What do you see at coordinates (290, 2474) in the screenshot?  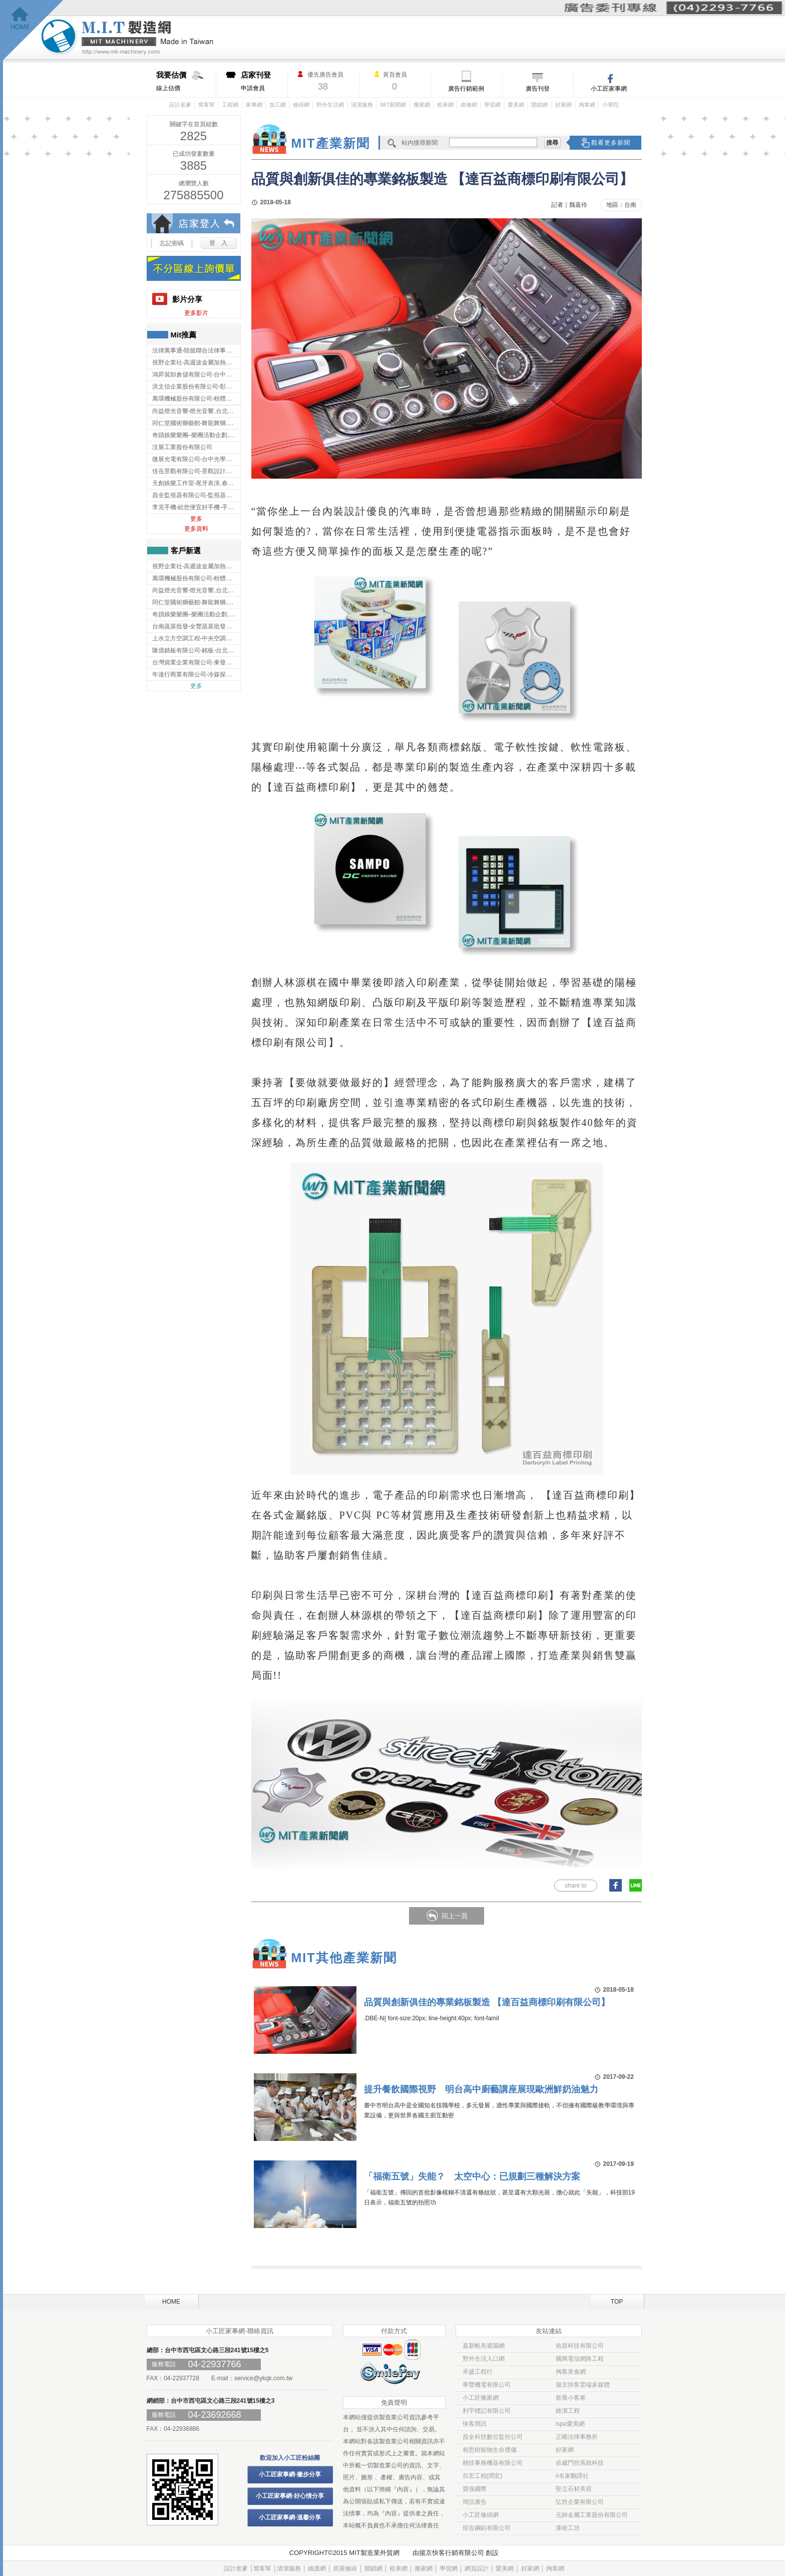 I see `小工匠家事網-撇步分享` at bounding box center [290, 2474].